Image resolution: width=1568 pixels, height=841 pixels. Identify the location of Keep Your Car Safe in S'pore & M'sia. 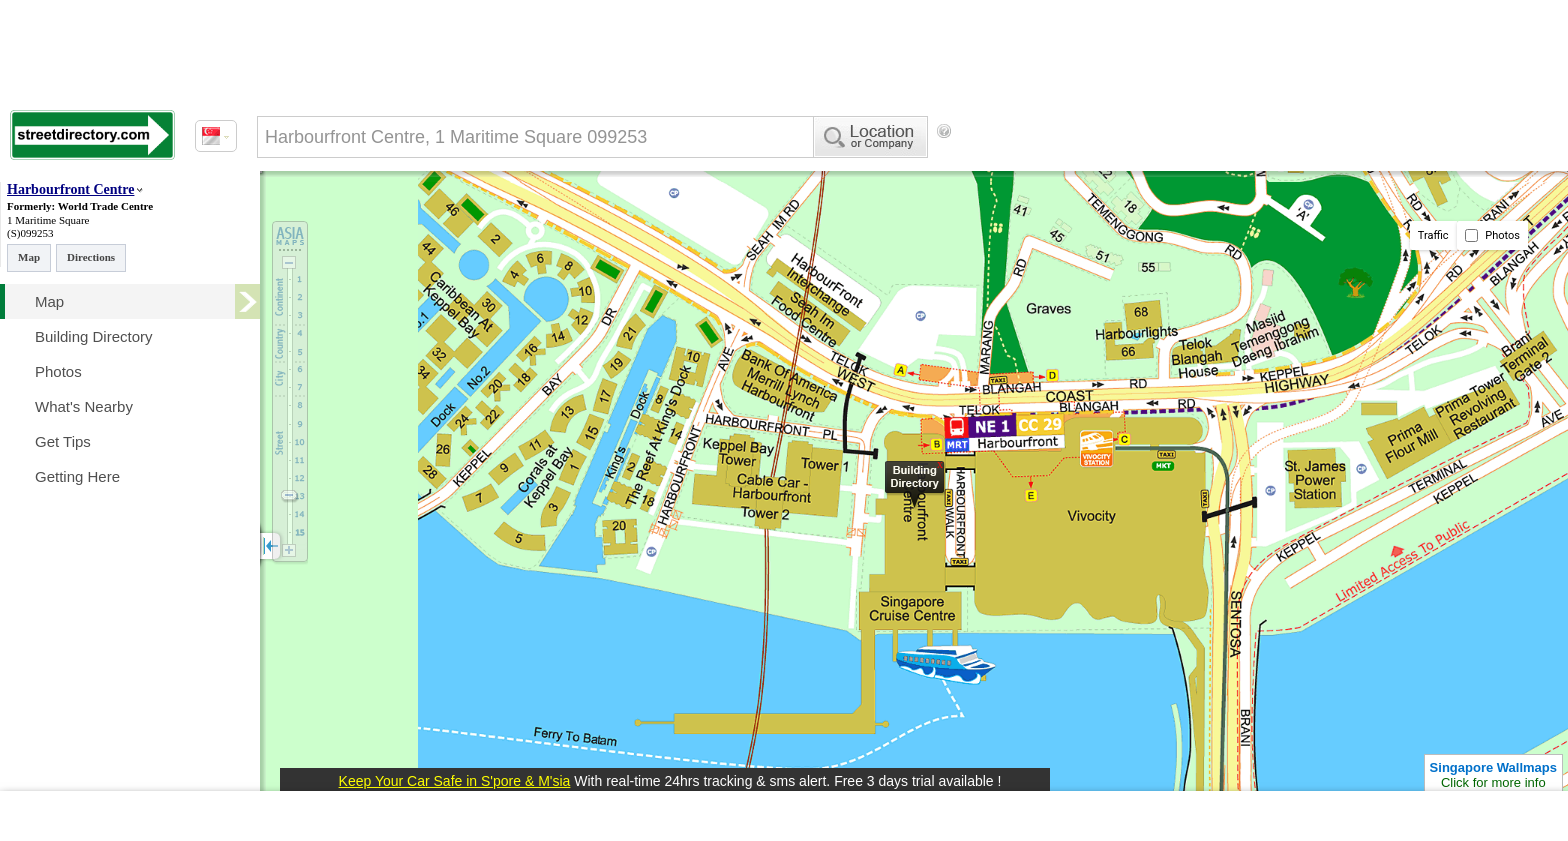
(455, 781).